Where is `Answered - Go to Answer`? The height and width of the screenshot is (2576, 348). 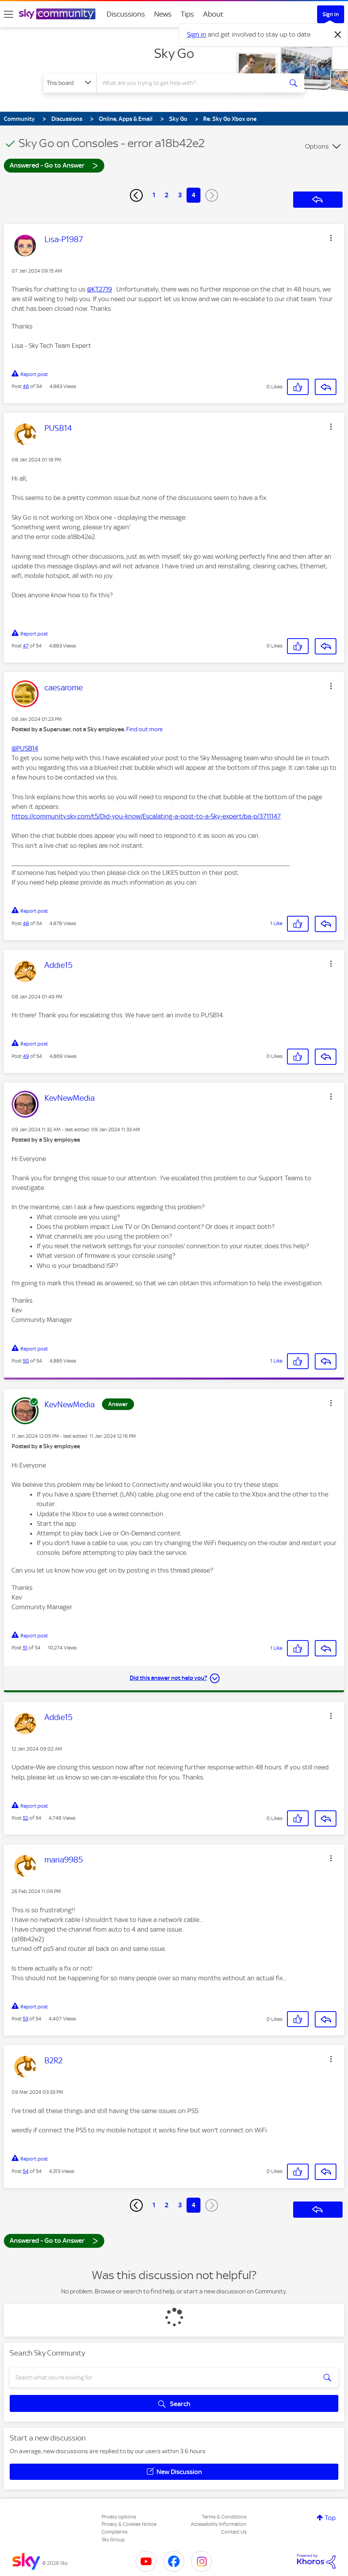
Answered - Go to Answer is located at coordinates (54, 165).